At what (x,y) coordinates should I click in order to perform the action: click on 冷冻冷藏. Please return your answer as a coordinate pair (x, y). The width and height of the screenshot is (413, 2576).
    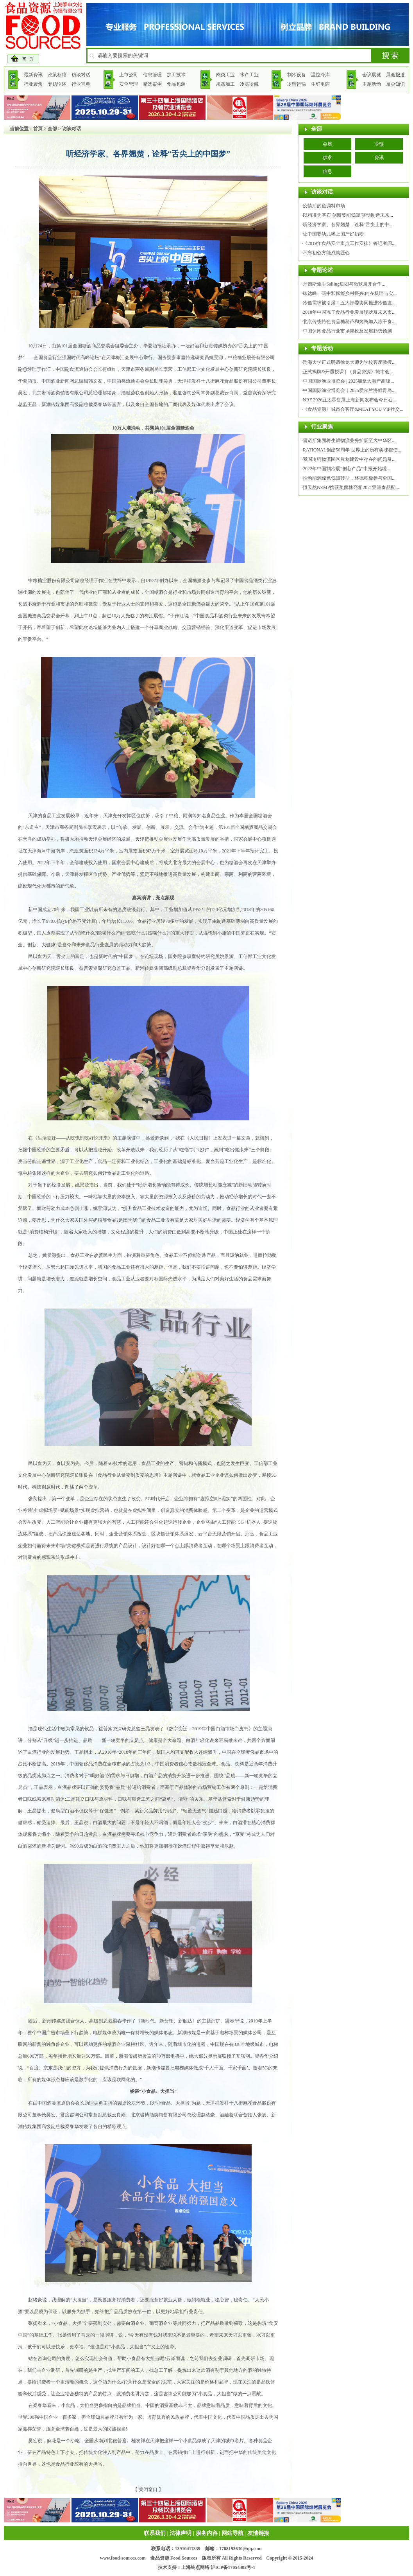
    Looking at the image, I should click on (249, 84).